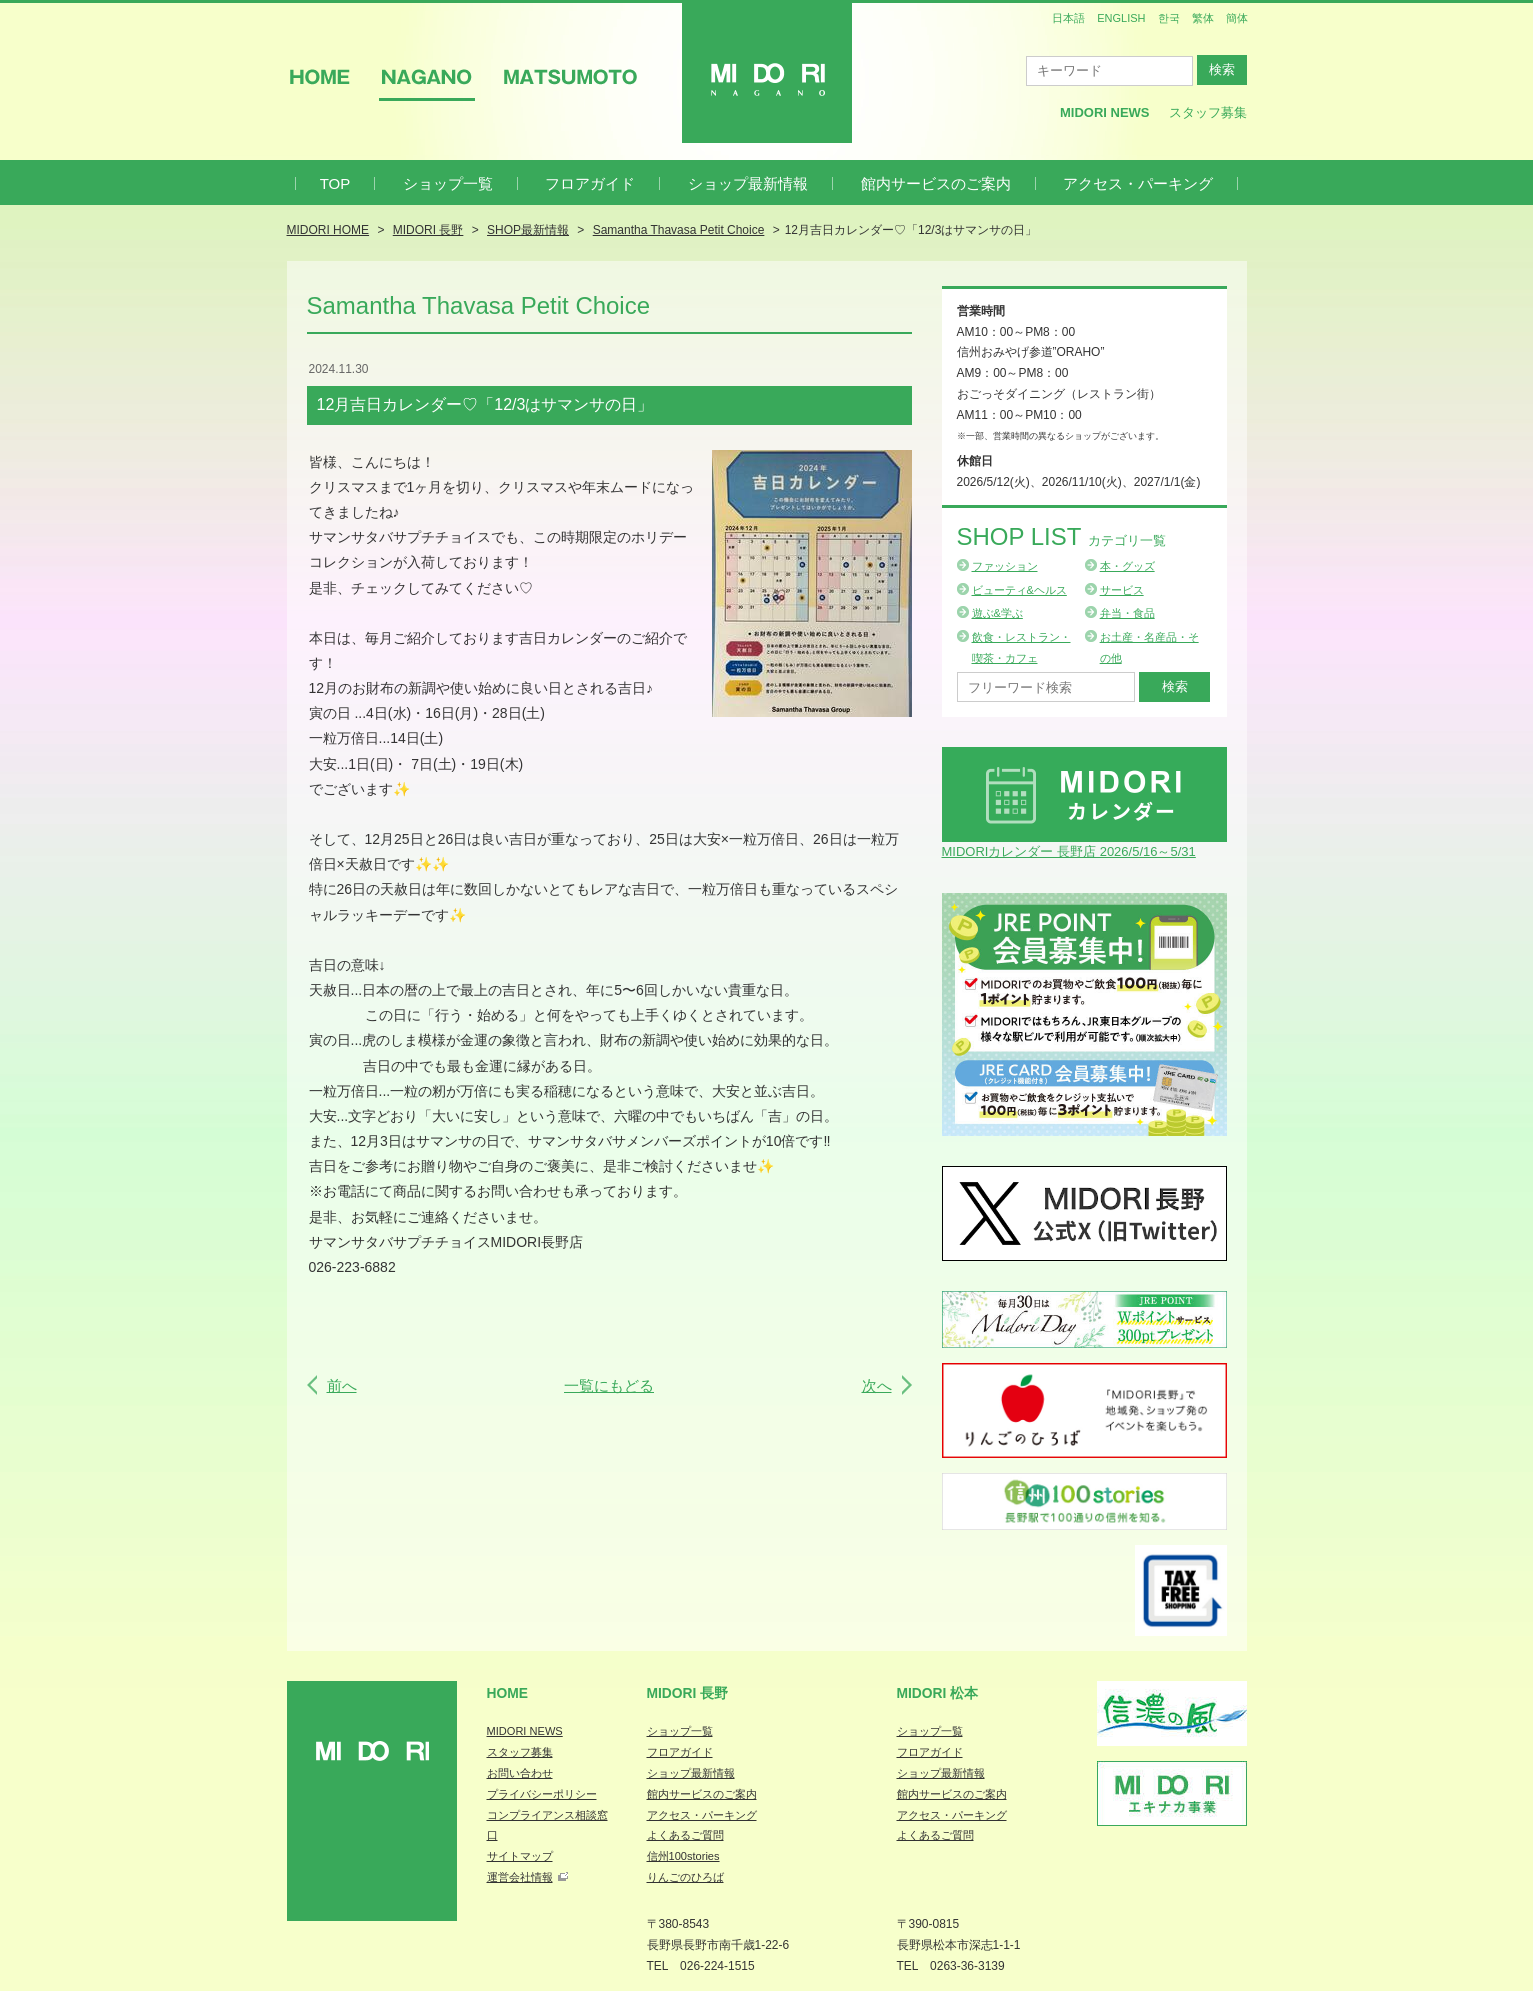 This screenshot has height=1991, width=1533. What do you see at coordinates (520, 1877) in the screenshot?
I see `運営会社情報` at bounding box center [520, 1877].